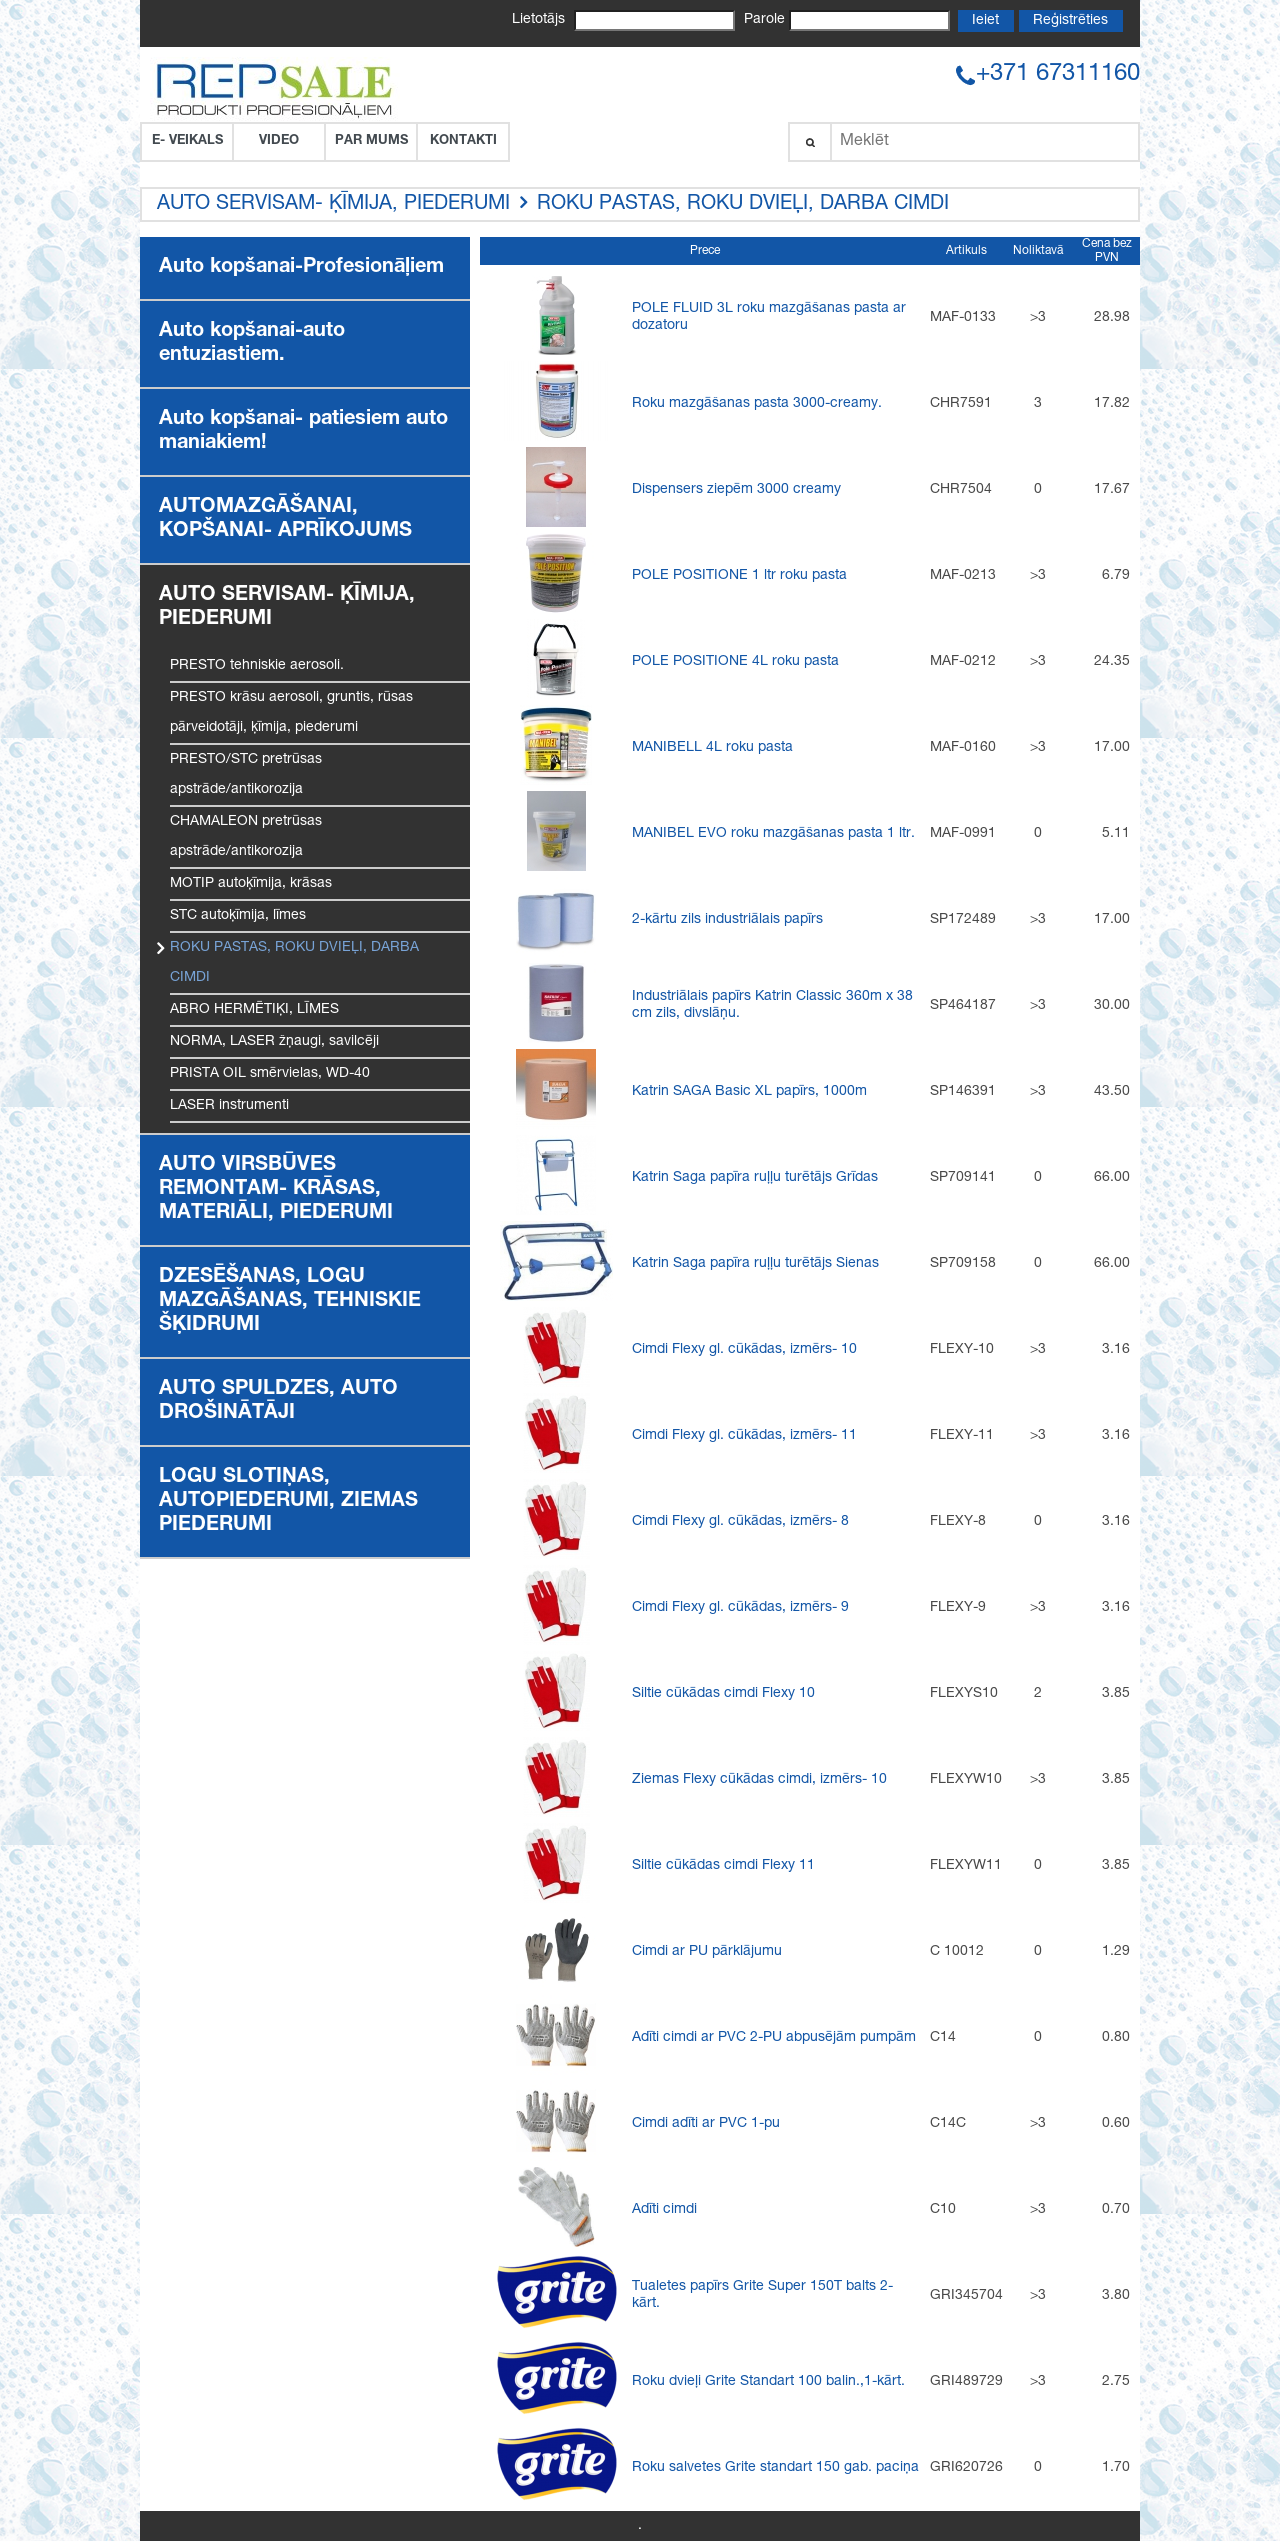 The image size is (1280, 2541). What do you see at coordinates (254, 1010) in the screenshot?
I see `ABRO HERMĒTIĶI, LĪMES` at bounding box center [254, 1010].